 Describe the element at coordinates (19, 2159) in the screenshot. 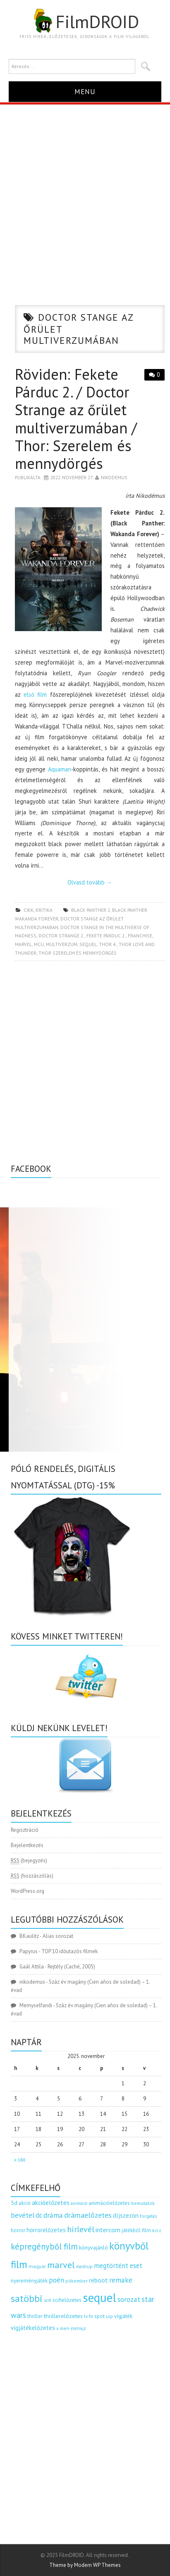

I see `« okt` at that location.